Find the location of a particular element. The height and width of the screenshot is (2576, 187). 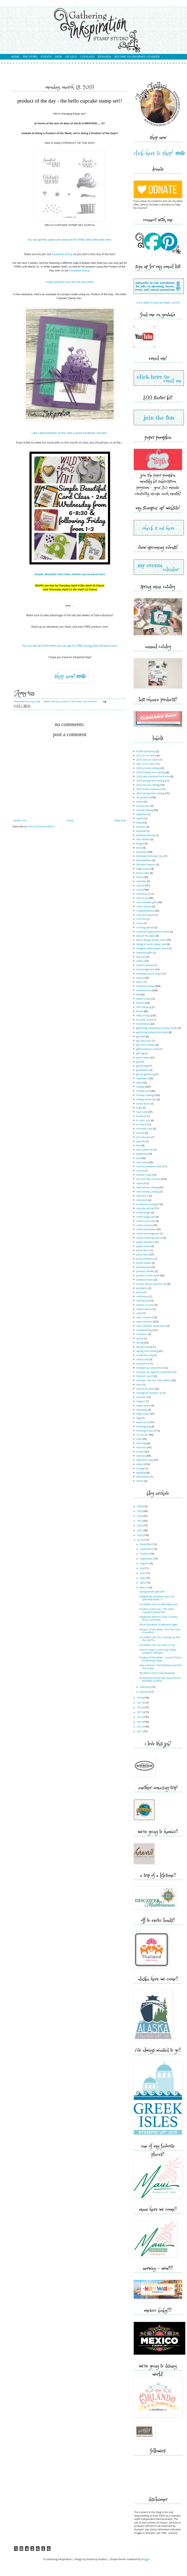

July is located at coordinates (142, 1568).